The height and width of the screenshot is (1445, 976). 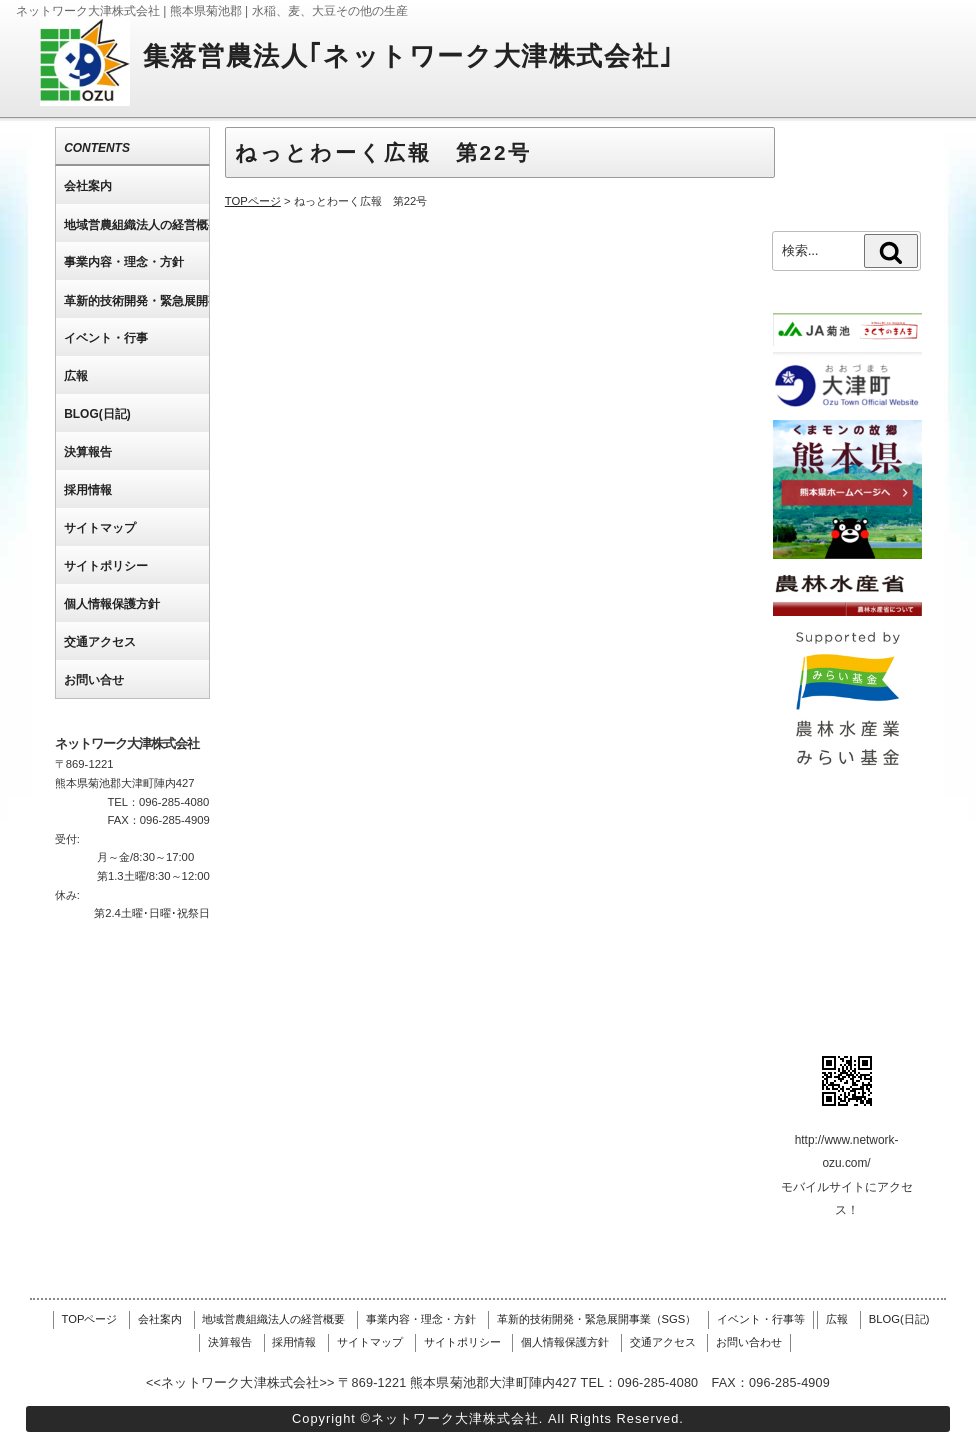 I want to click on 事業内容・理念・方針, so click(x=421, y=1319).